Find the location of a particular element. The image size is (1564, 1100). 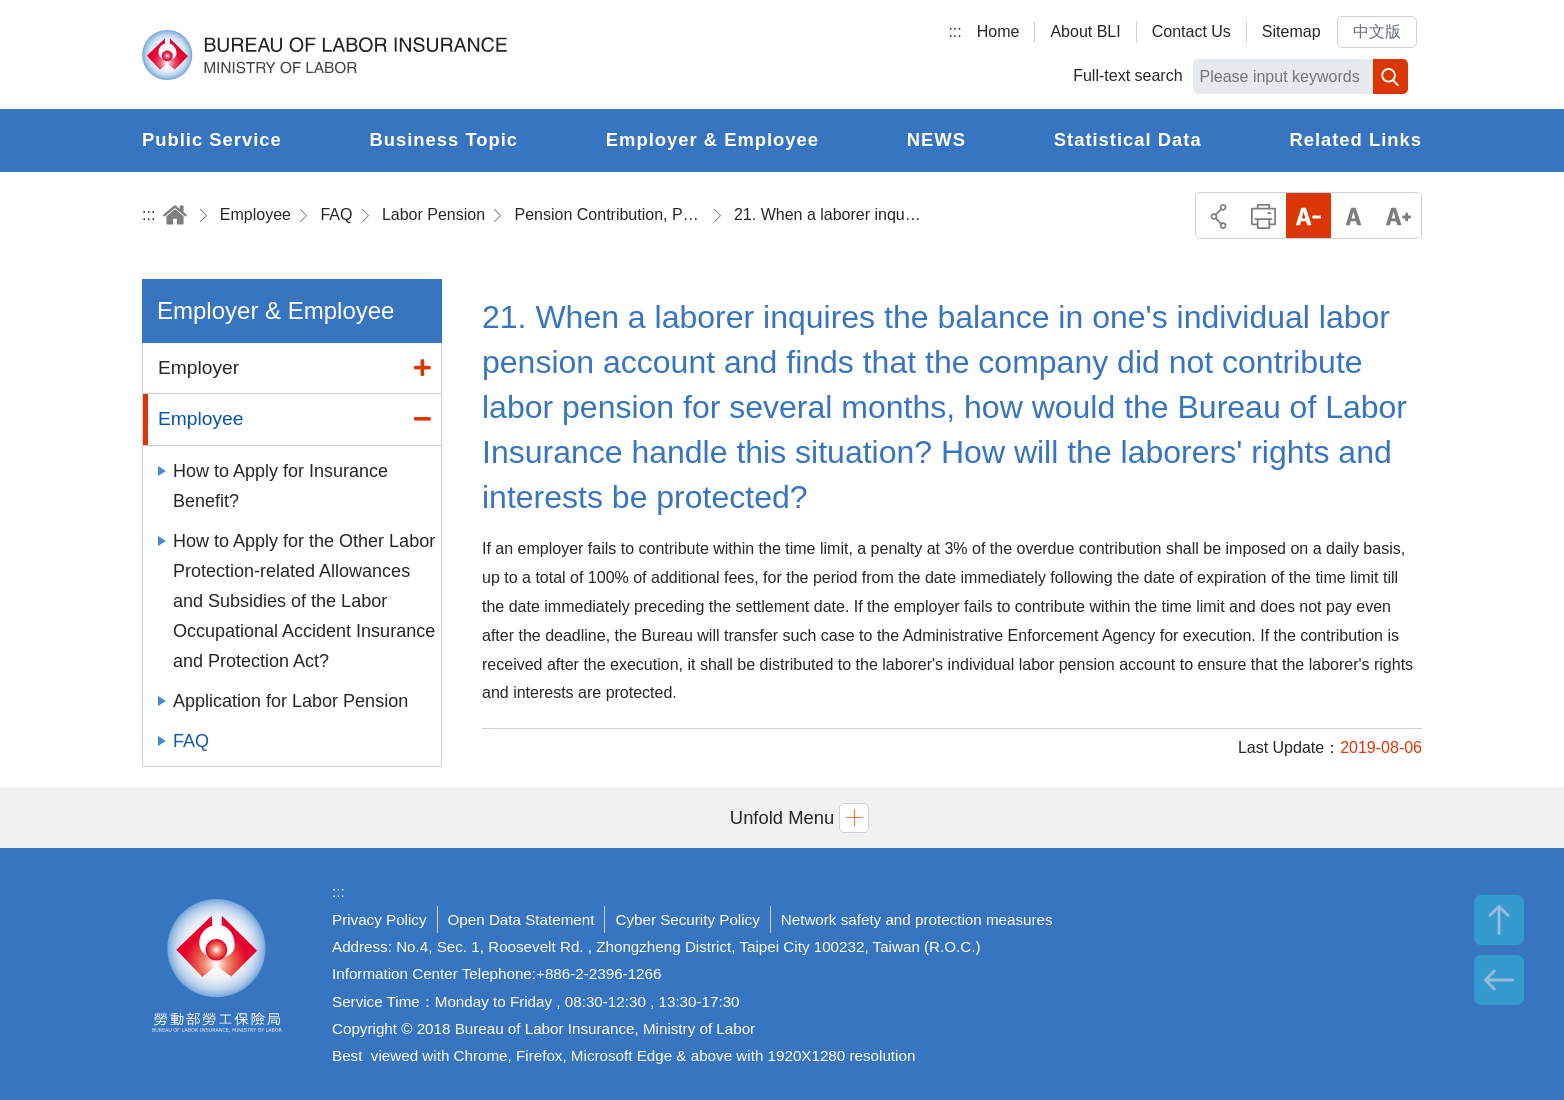

Small Font Size is located at coordinates (1308, 215).